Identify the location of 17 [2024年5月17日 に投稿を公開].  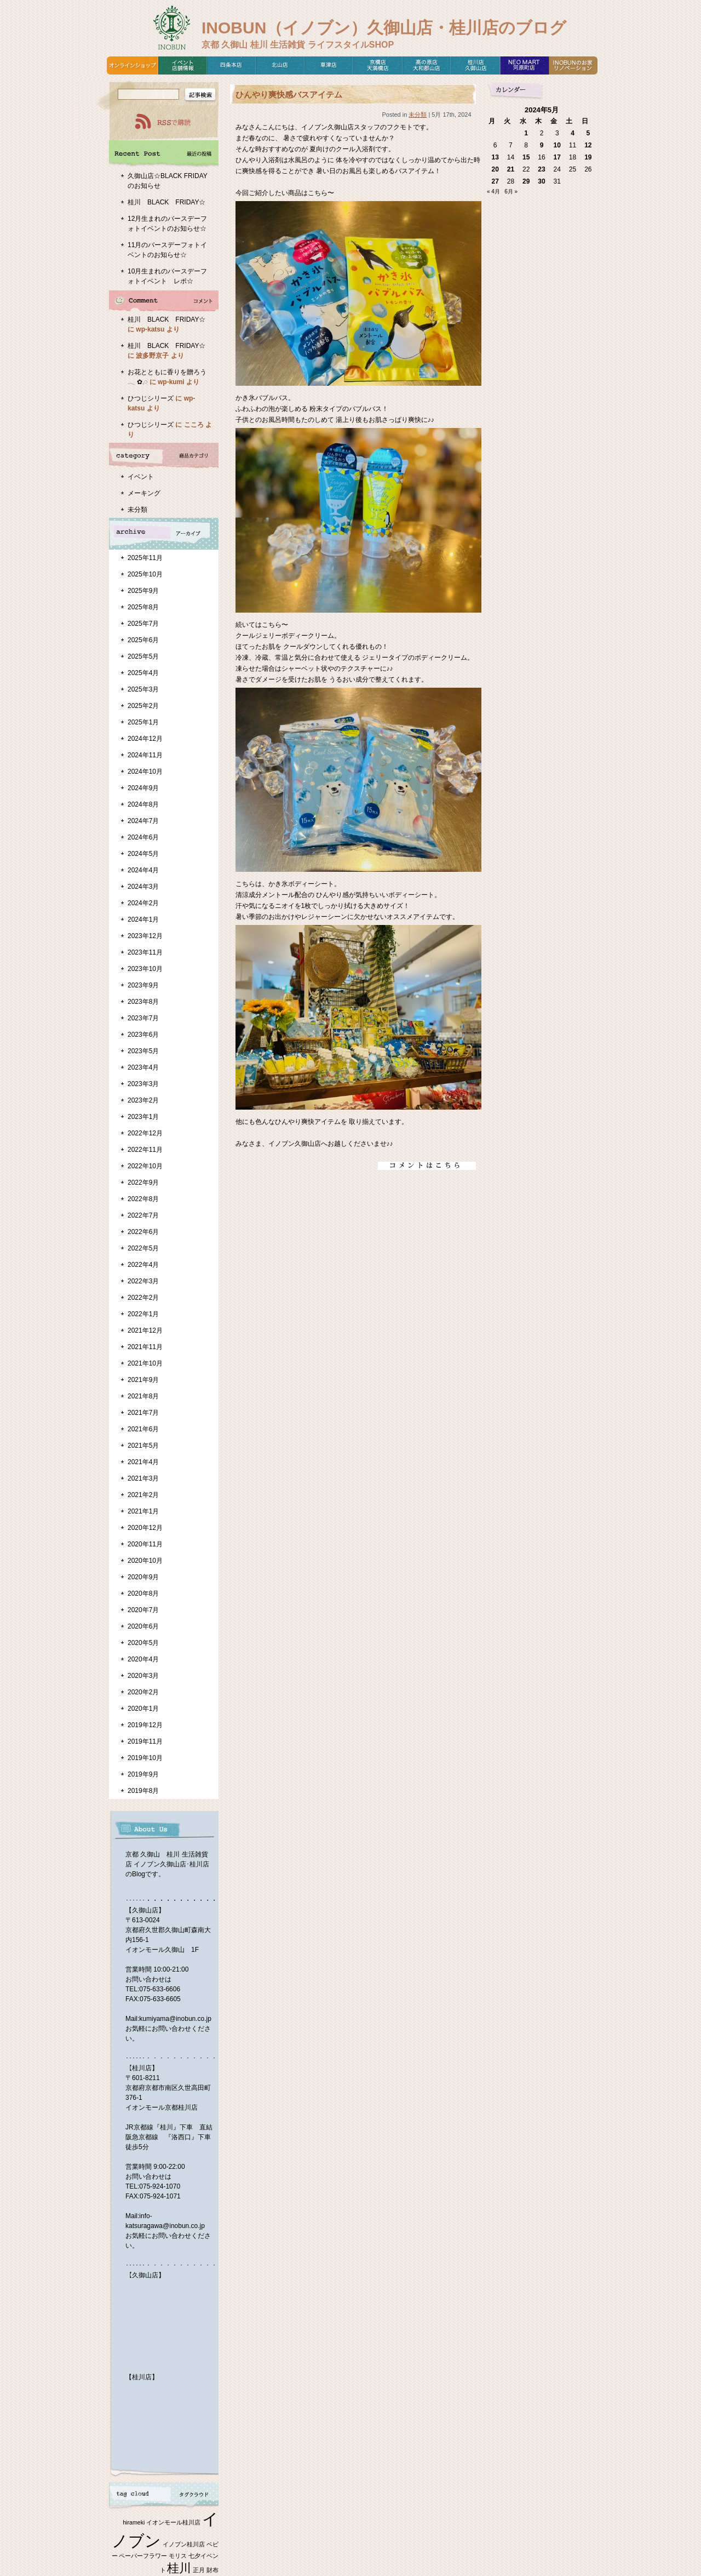
(557, 157).